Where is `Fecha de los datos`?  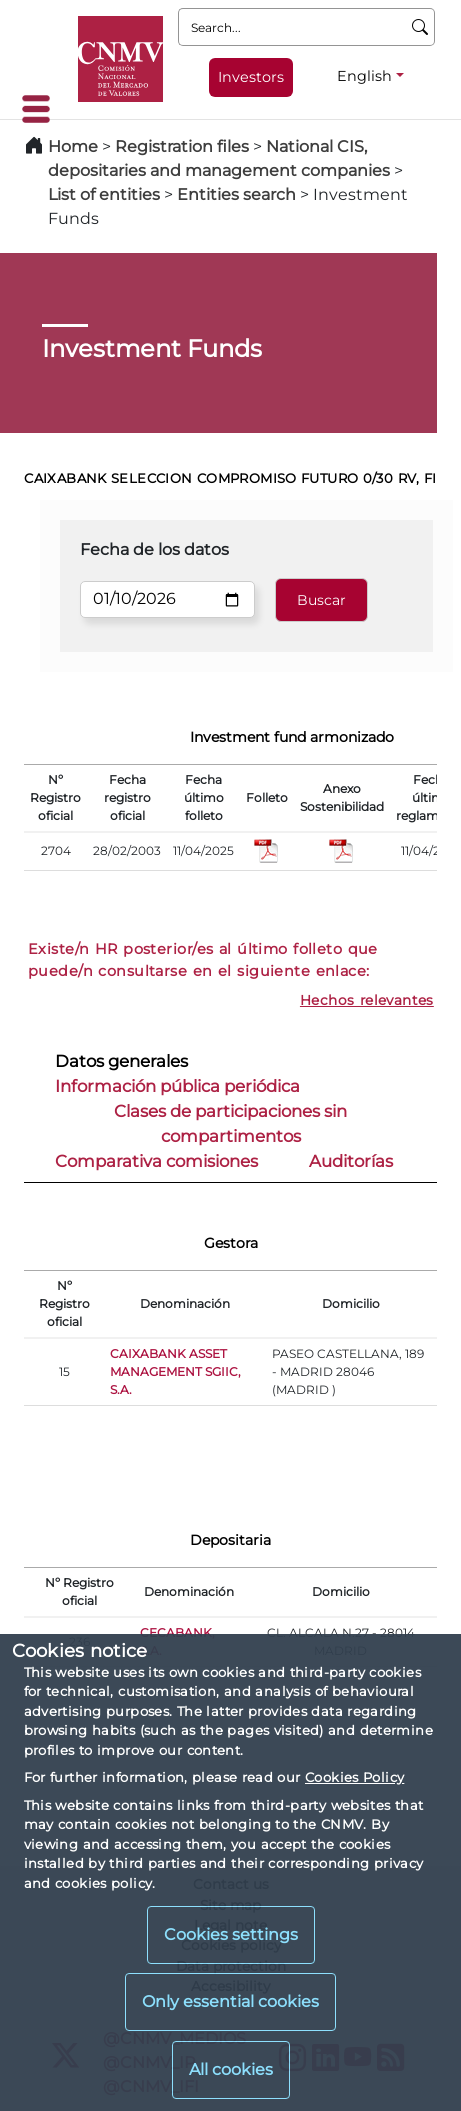
Fecha de los datos is located at coordinates (154, 549).